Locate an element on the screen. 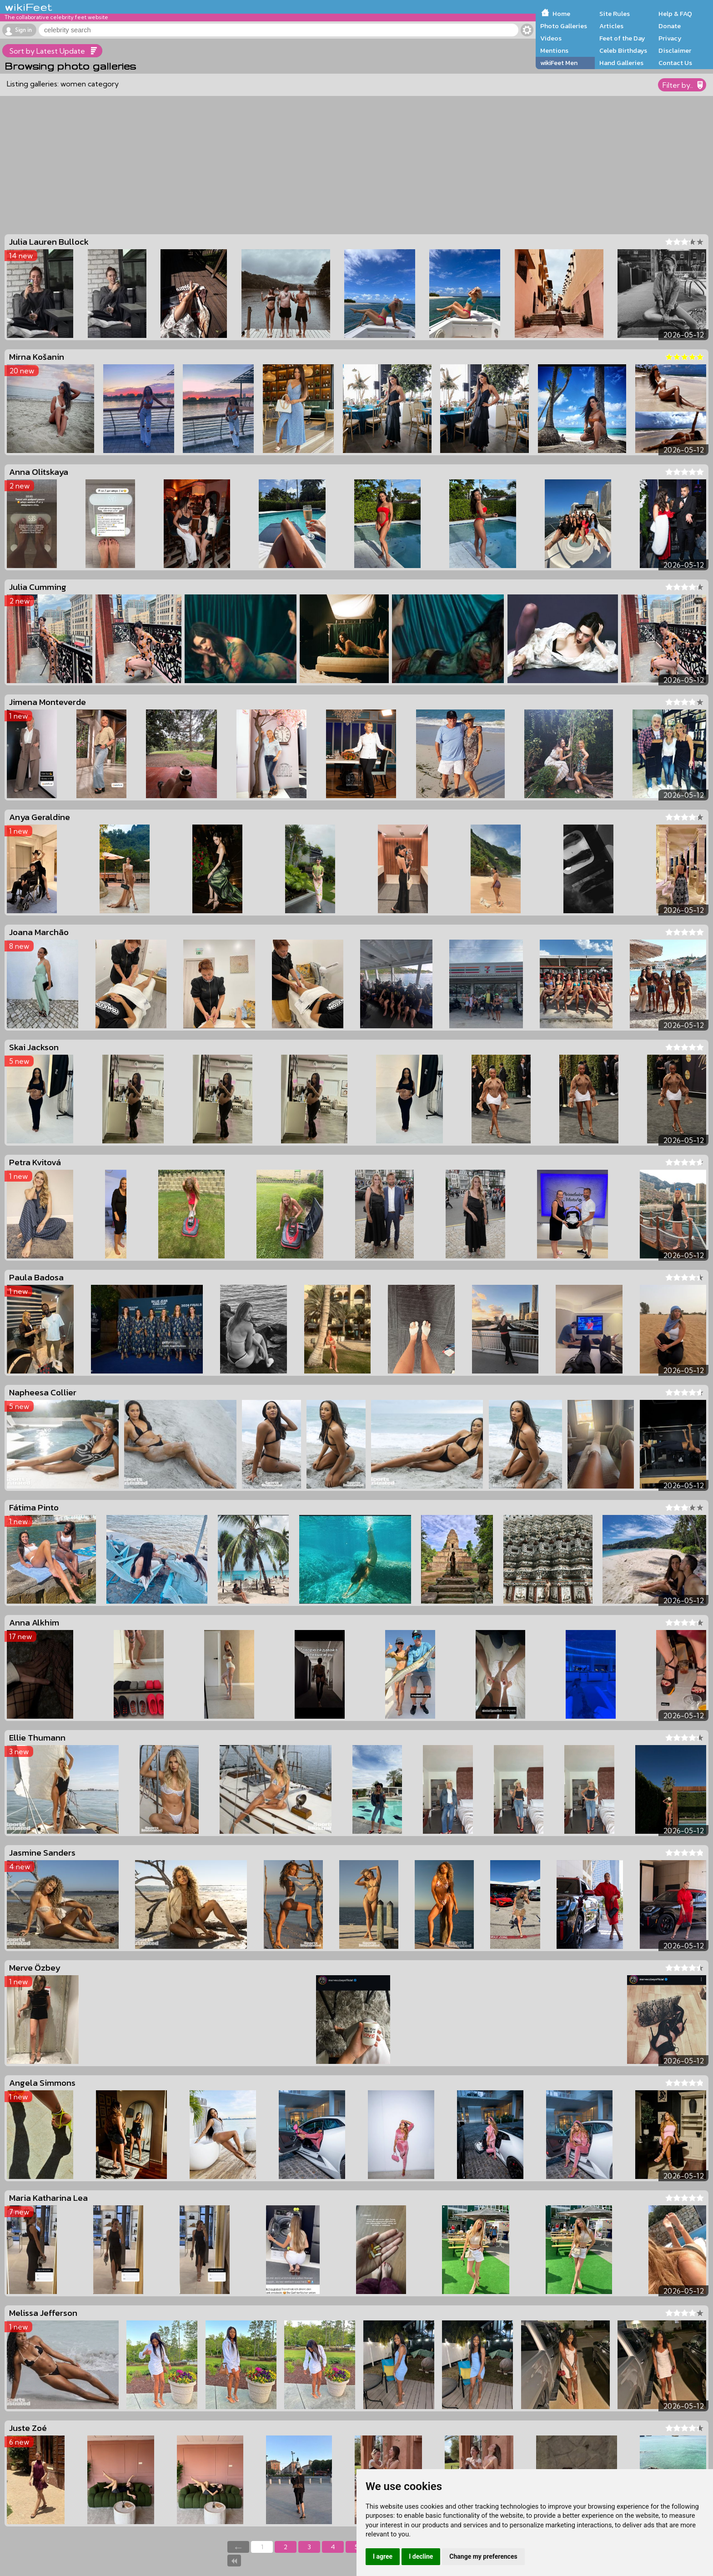 The height and width of the screenshot is (2576, 713). Site Rules is located at coordinates (614, 14).